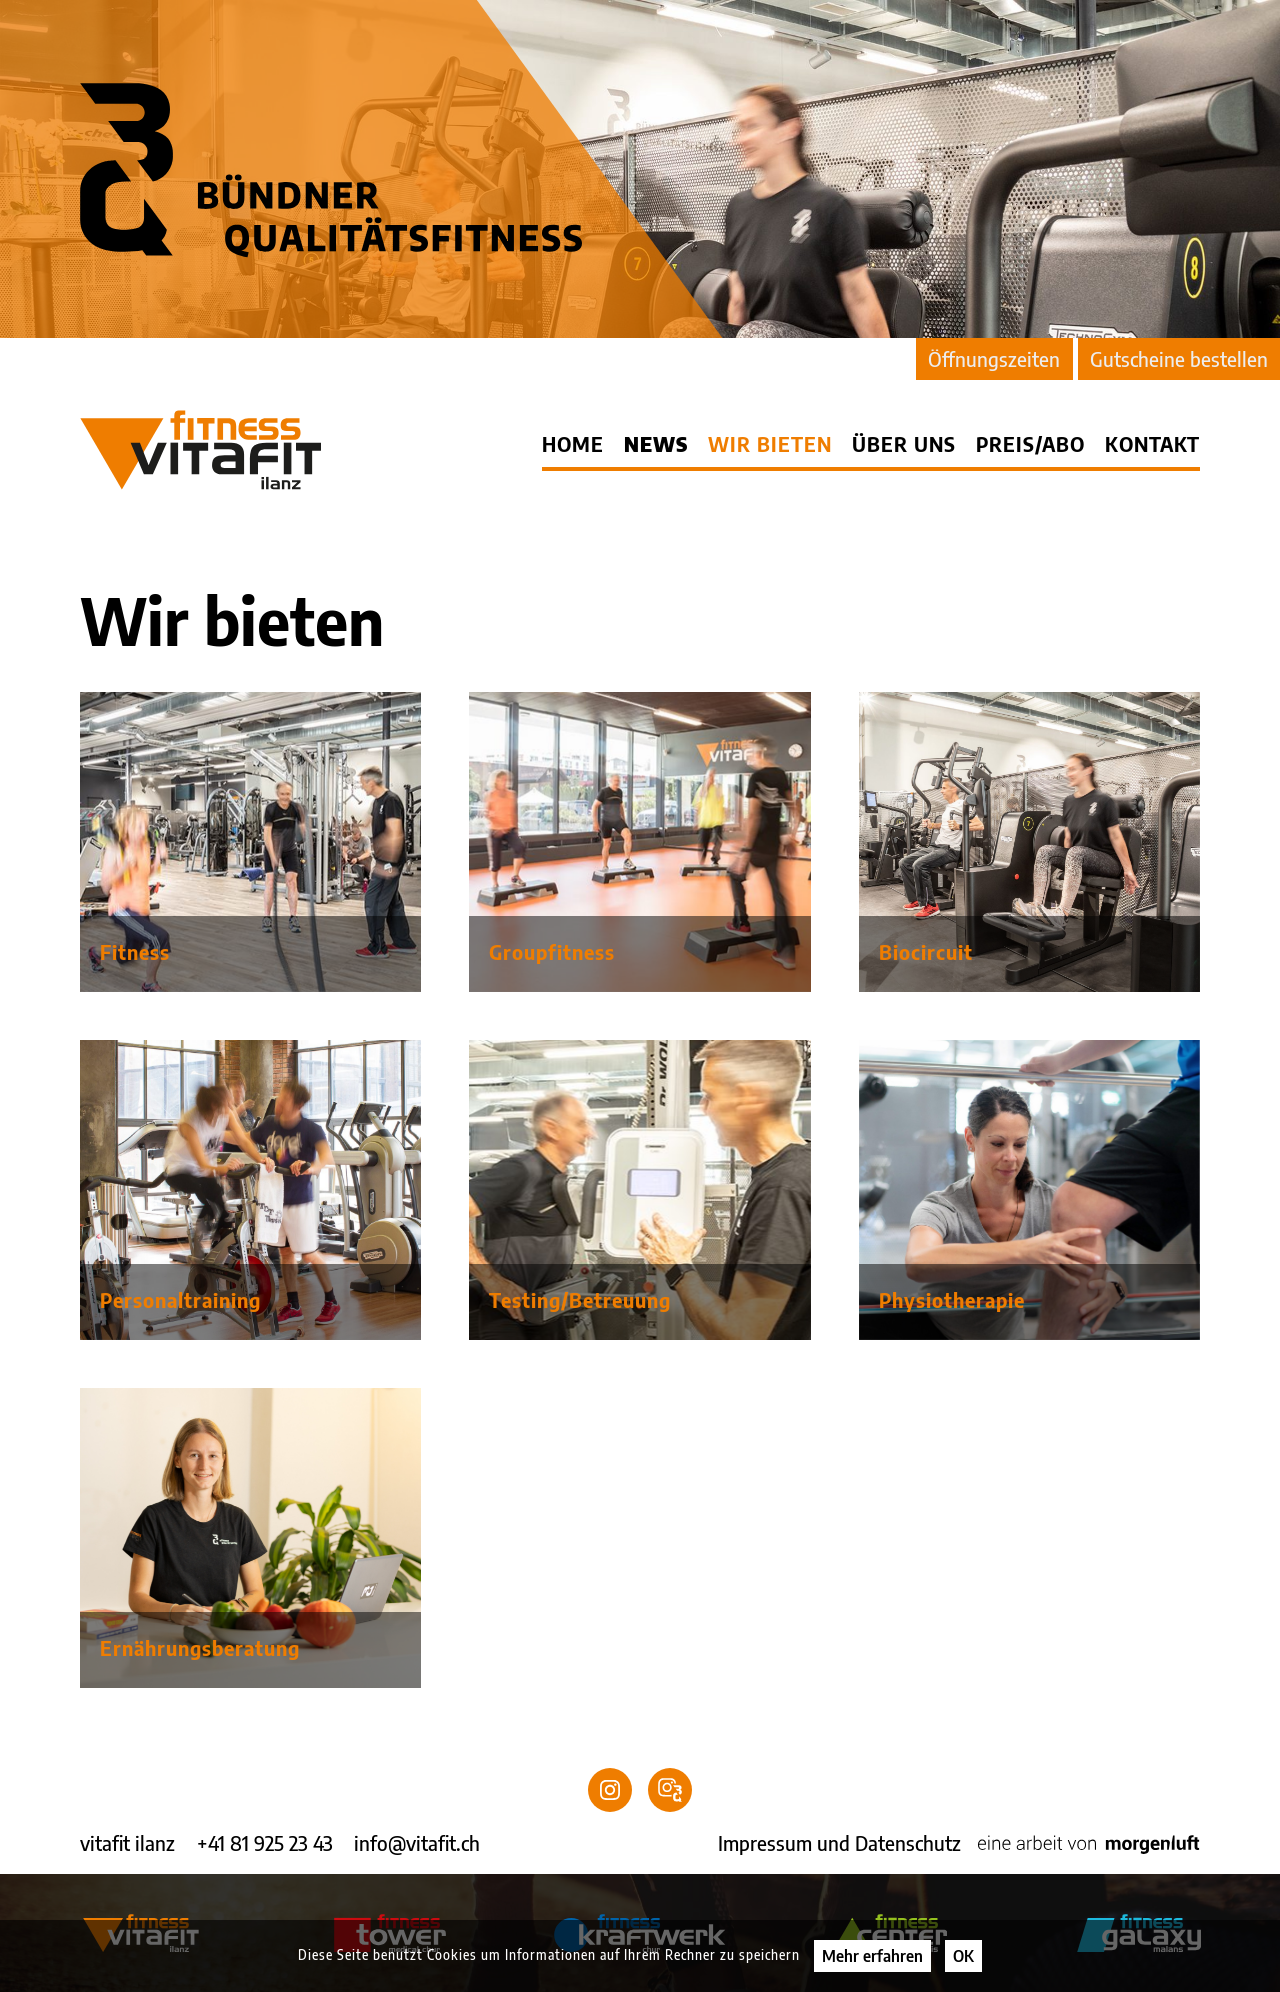 Image resolution: width=1280 pixels, height=1992 pixels. What do you see at coordinates (1030, 444) in the screenshot?
I see `Preis/Abo` at bounding box center [1030, 444].